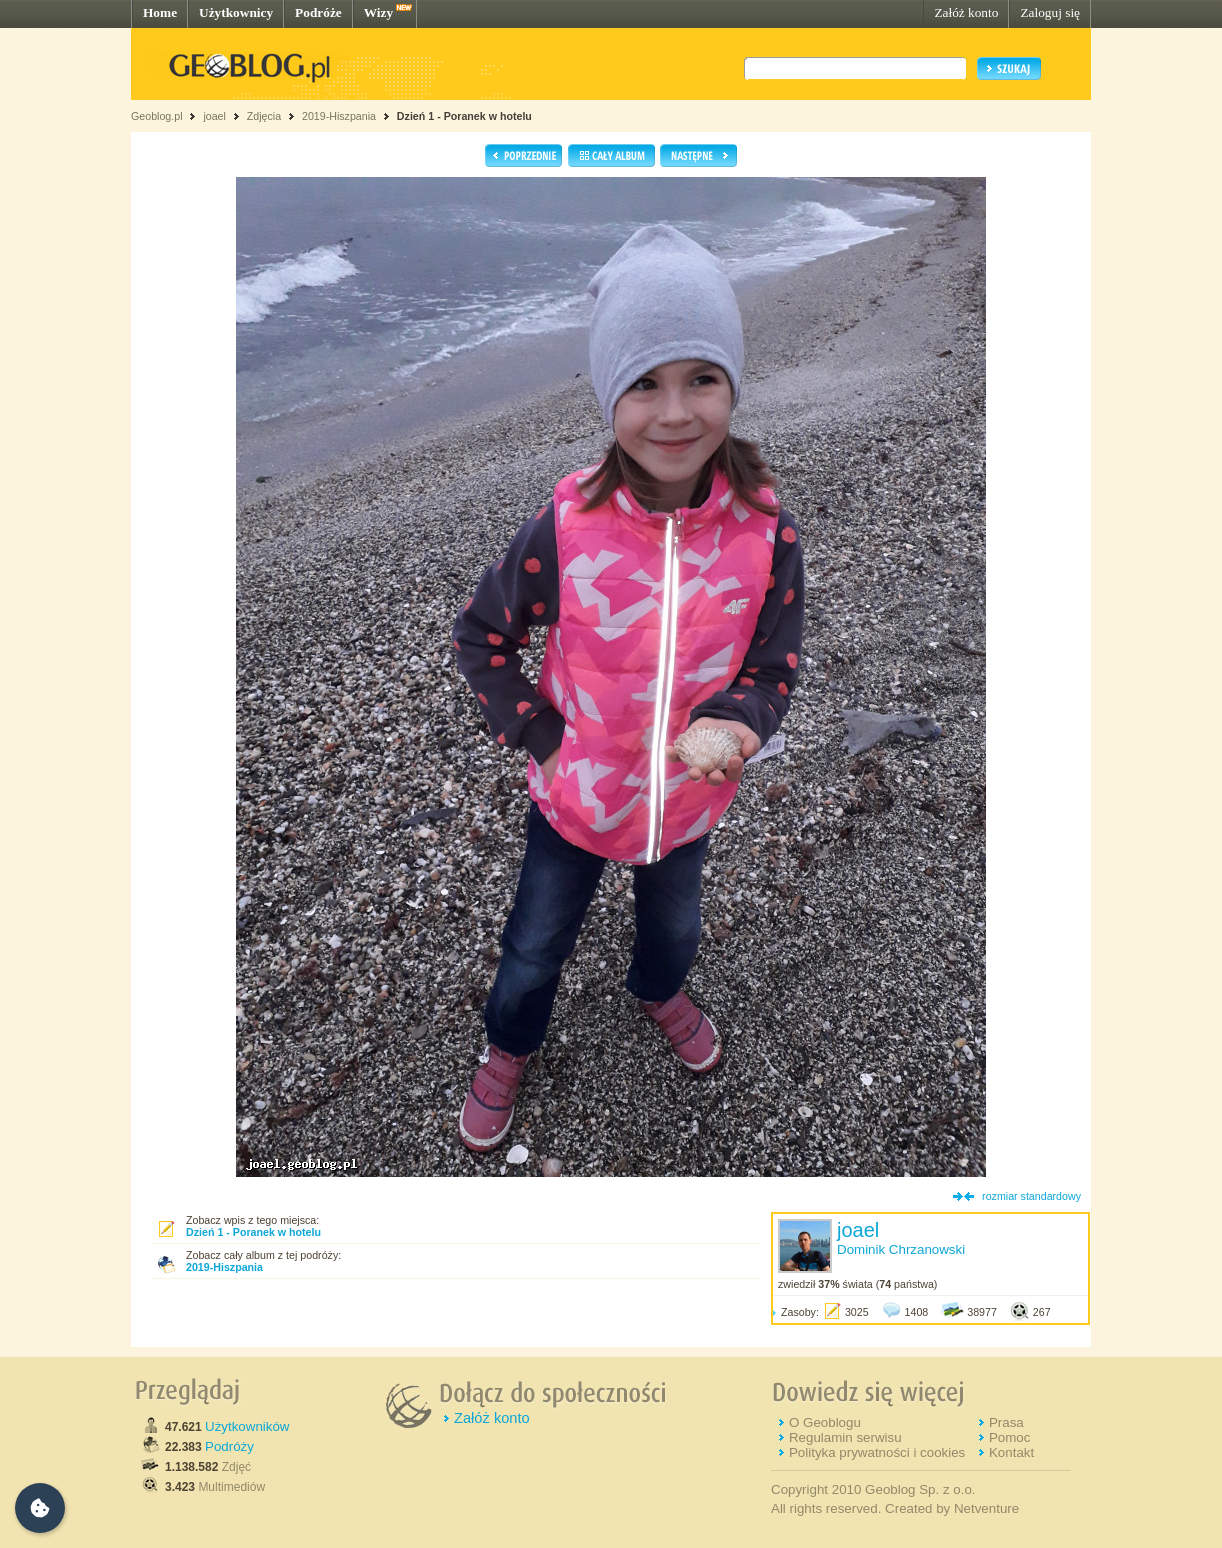  Describe the element at coordinates (229, 1446) in the screenshot. I see `Podróży` at that location.